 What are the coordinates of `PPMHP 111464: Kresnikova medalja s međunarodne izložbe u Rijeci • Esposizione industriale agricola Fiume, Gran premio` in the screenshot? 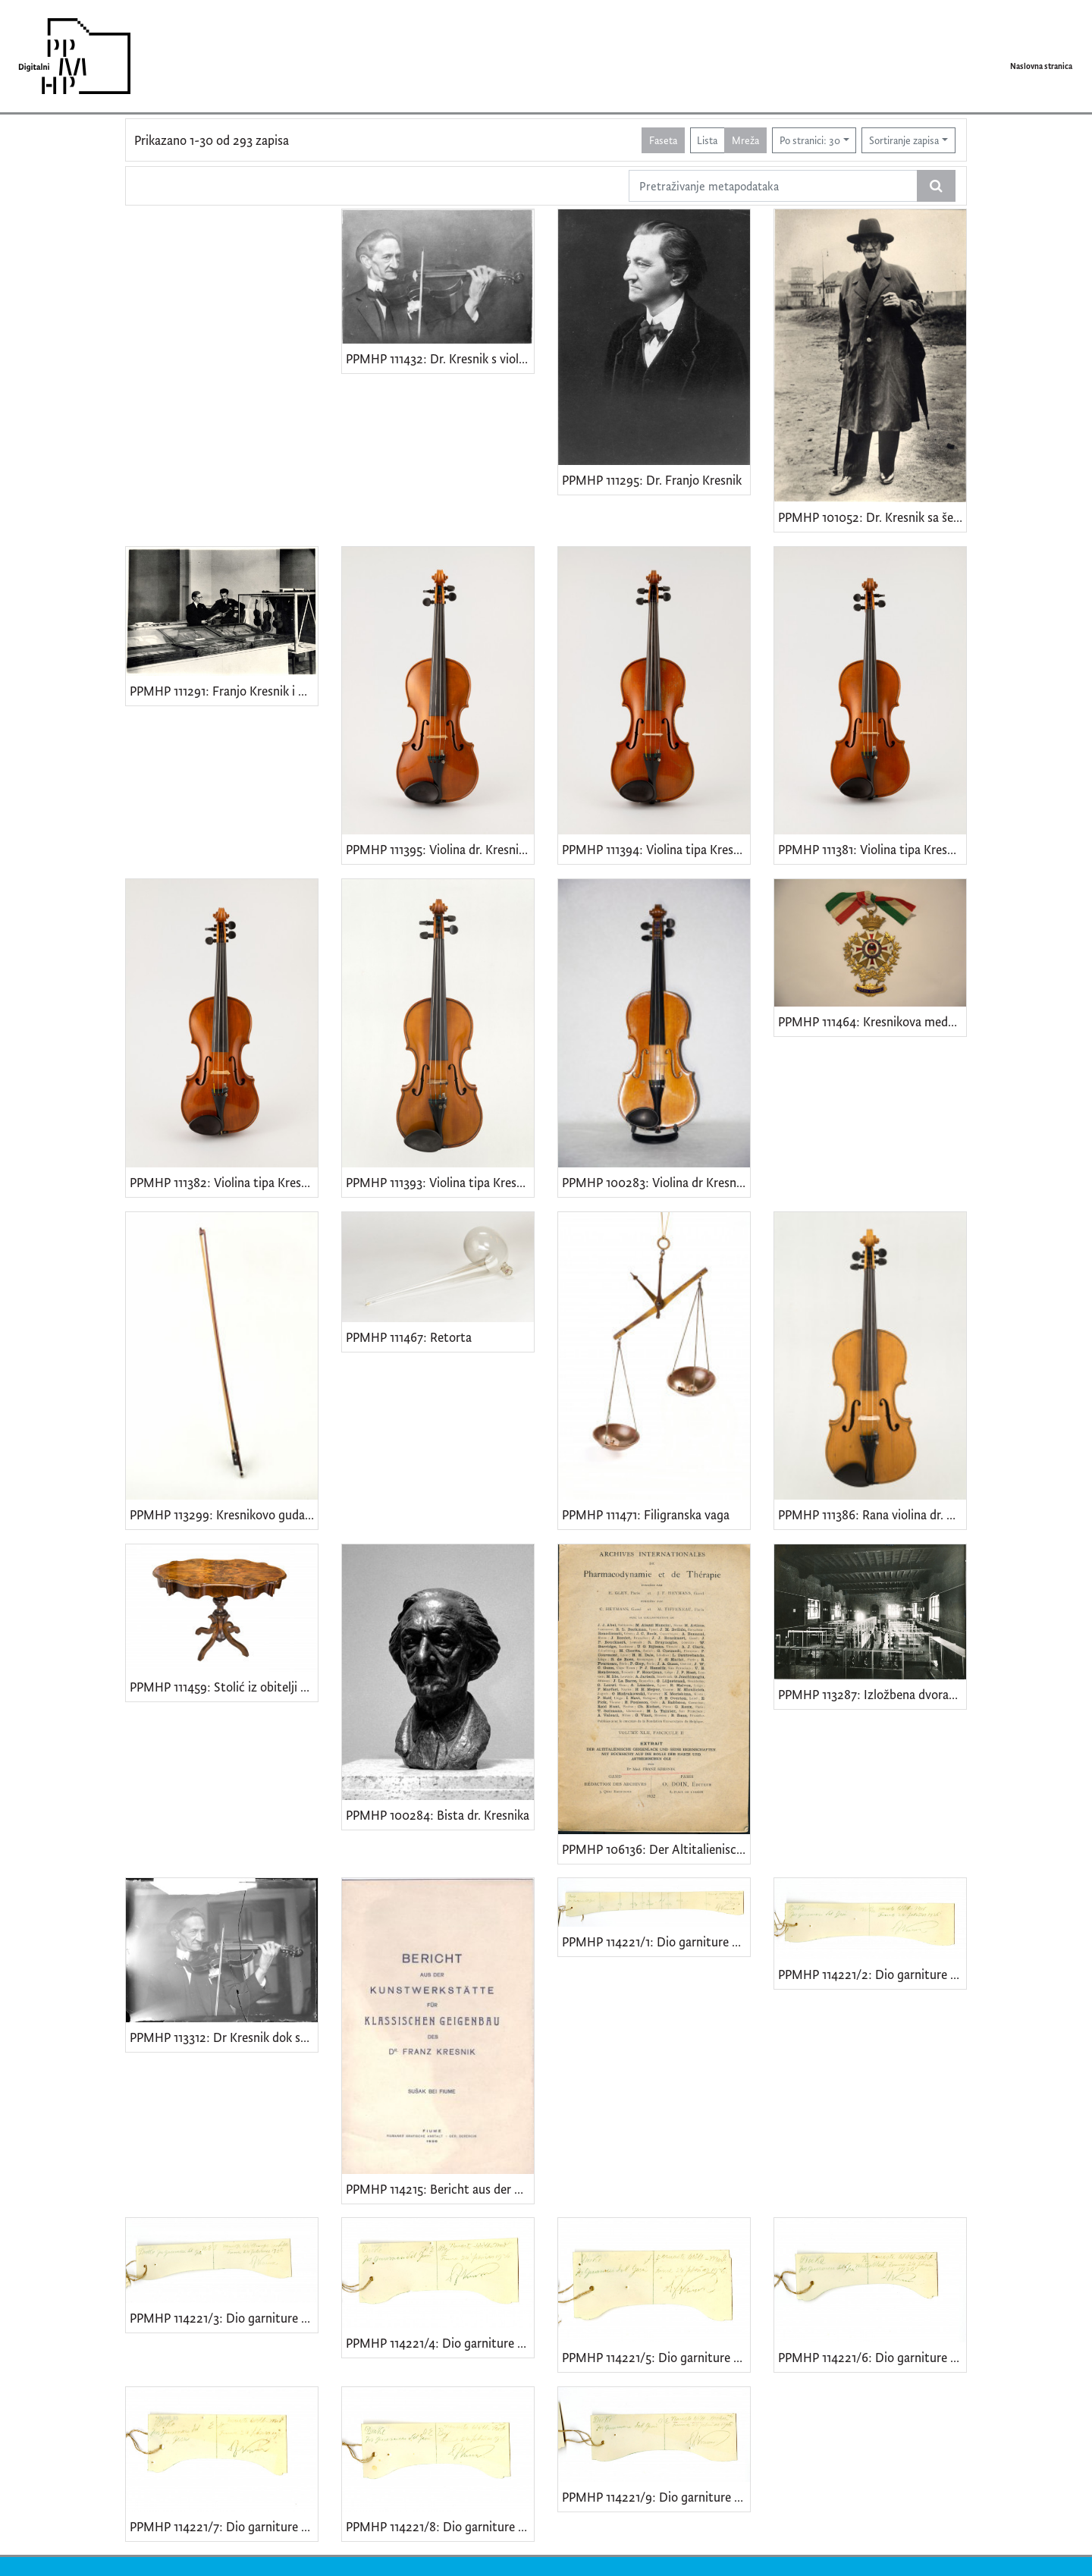 It's located at (872, 1021).